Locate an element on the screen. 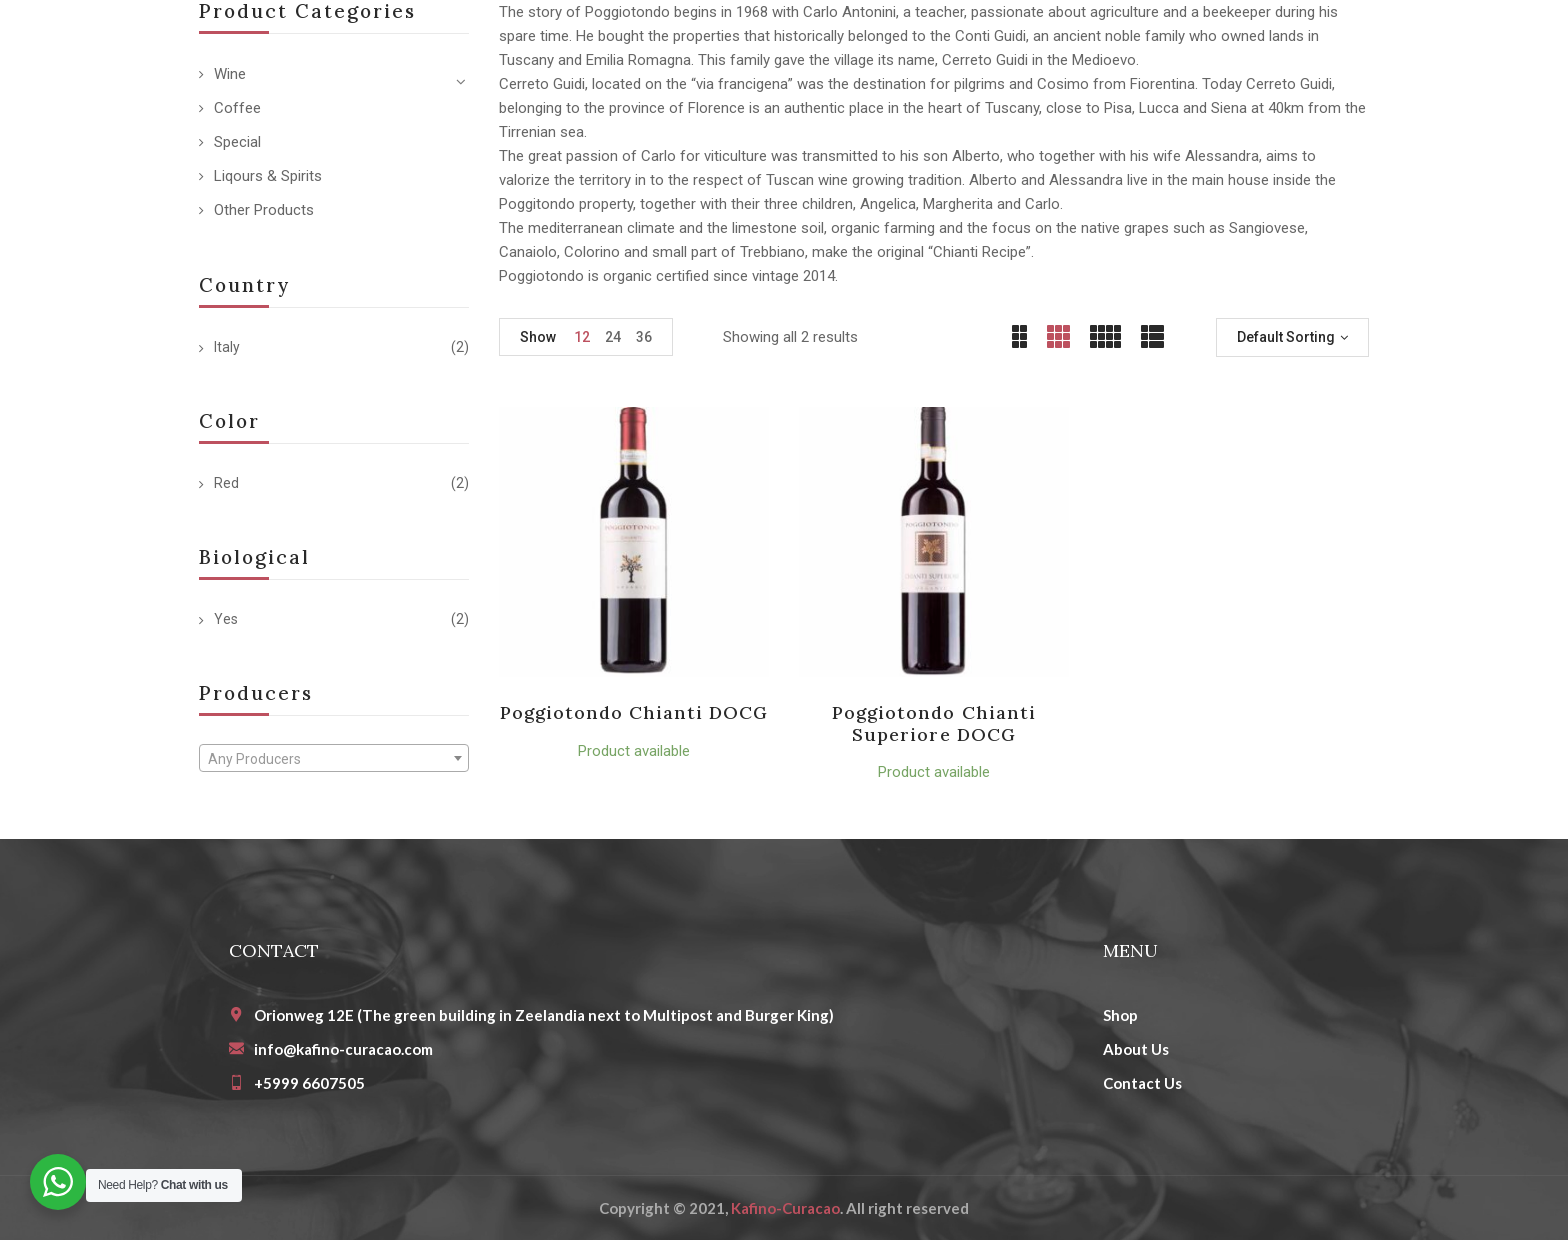 The height and width of the screenshot is (1240, 1568). Red is located at coordinates (226, 483).